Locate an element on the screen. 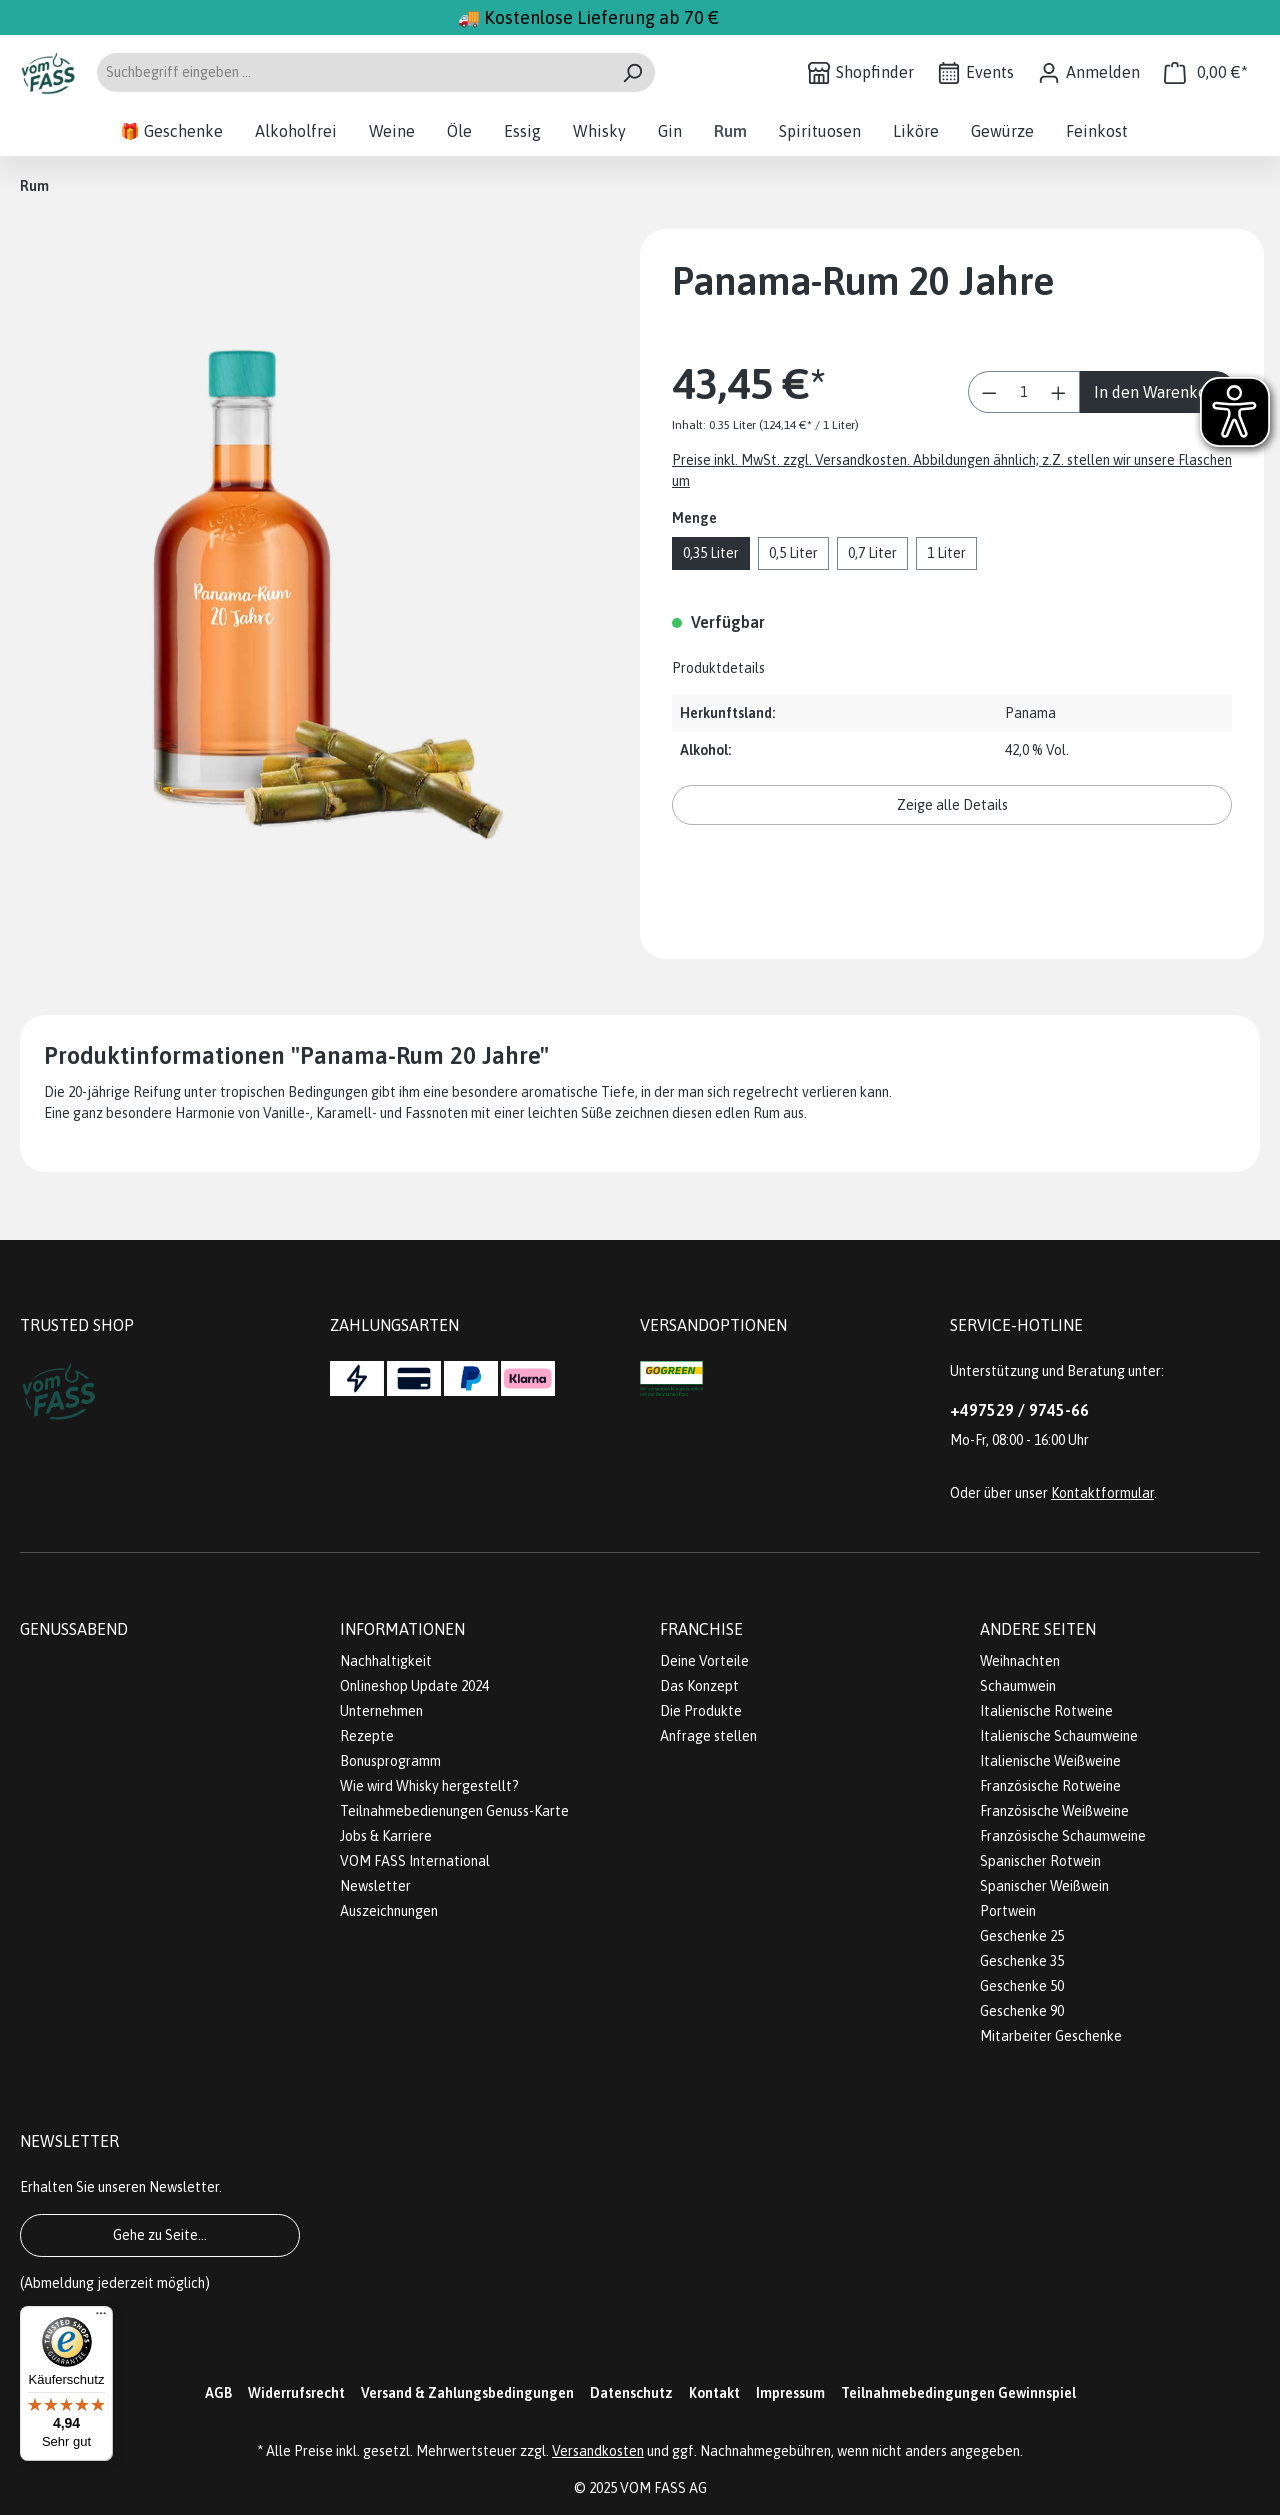 The height and width of the screenshot is (2515, 1280). 0,35 Liter is located at coordinates (711, 553).